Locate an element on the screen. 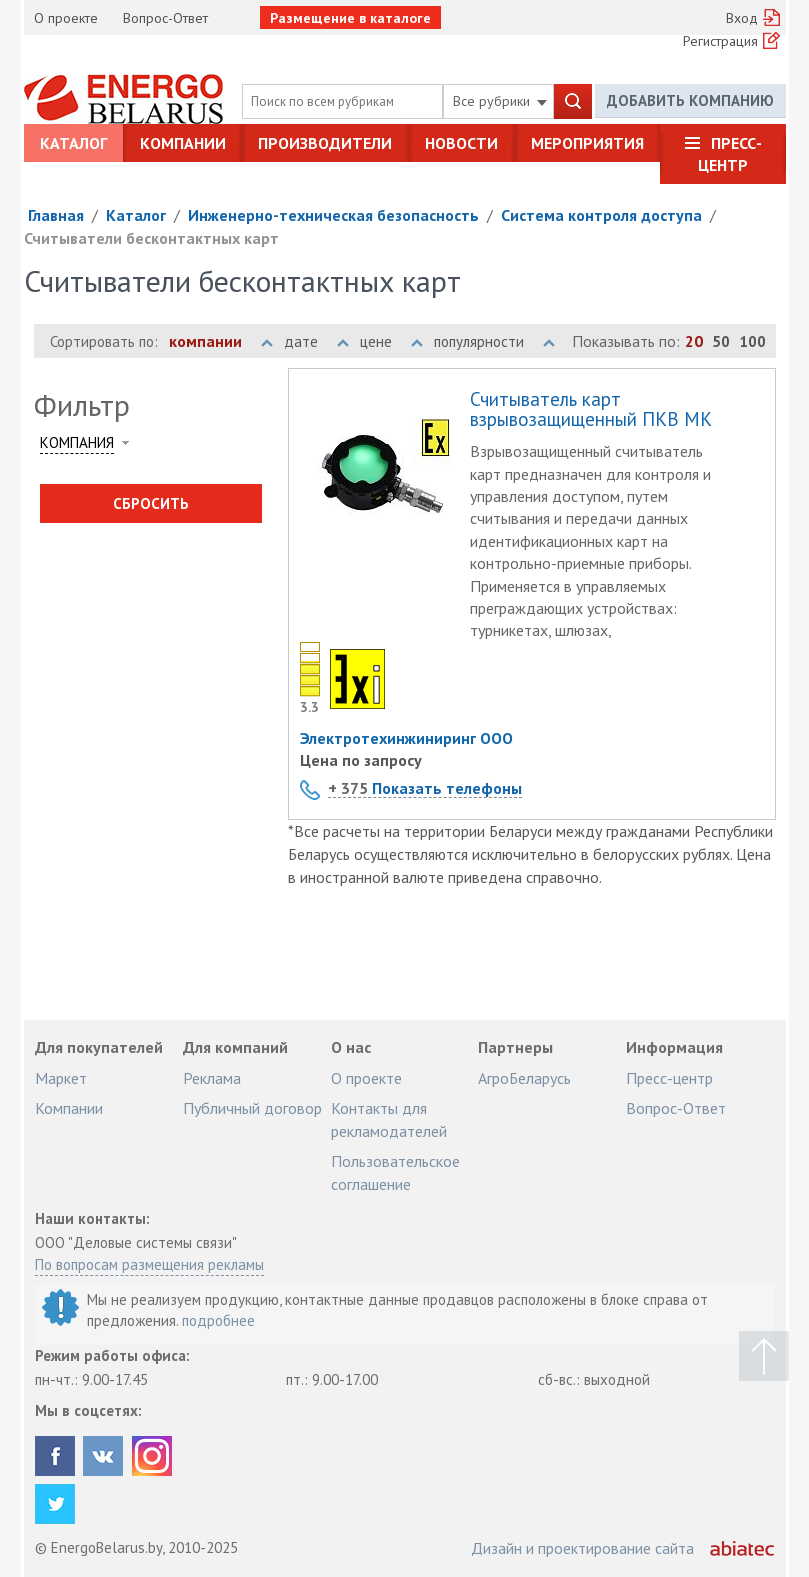 Image resolution: width=809 pixels, height=1577 pixels. 50 is located at coordinates (721, 341).